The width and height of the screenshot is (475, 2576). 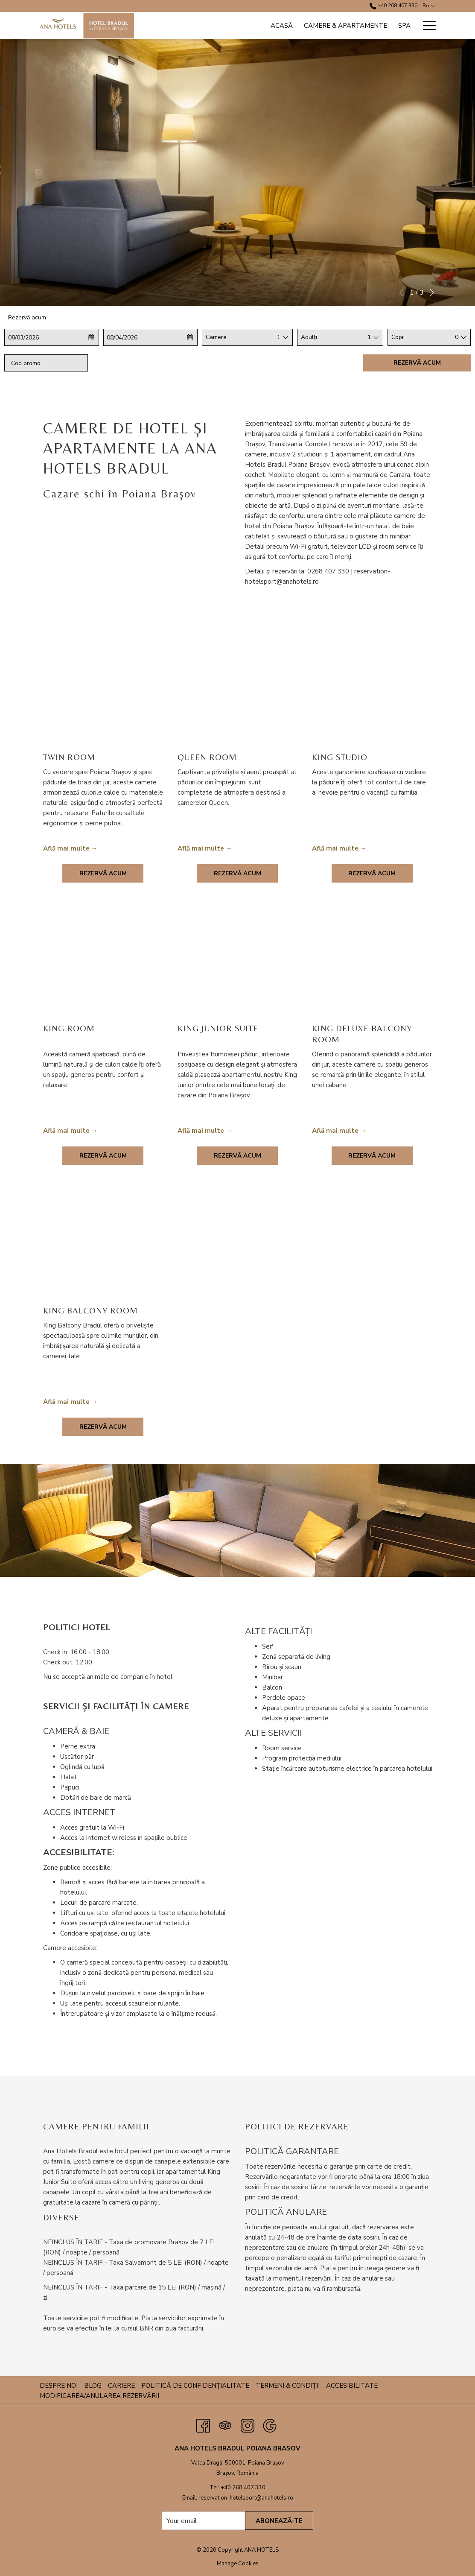 I want to click on 0 [textbox], so click(x=456, y=337).